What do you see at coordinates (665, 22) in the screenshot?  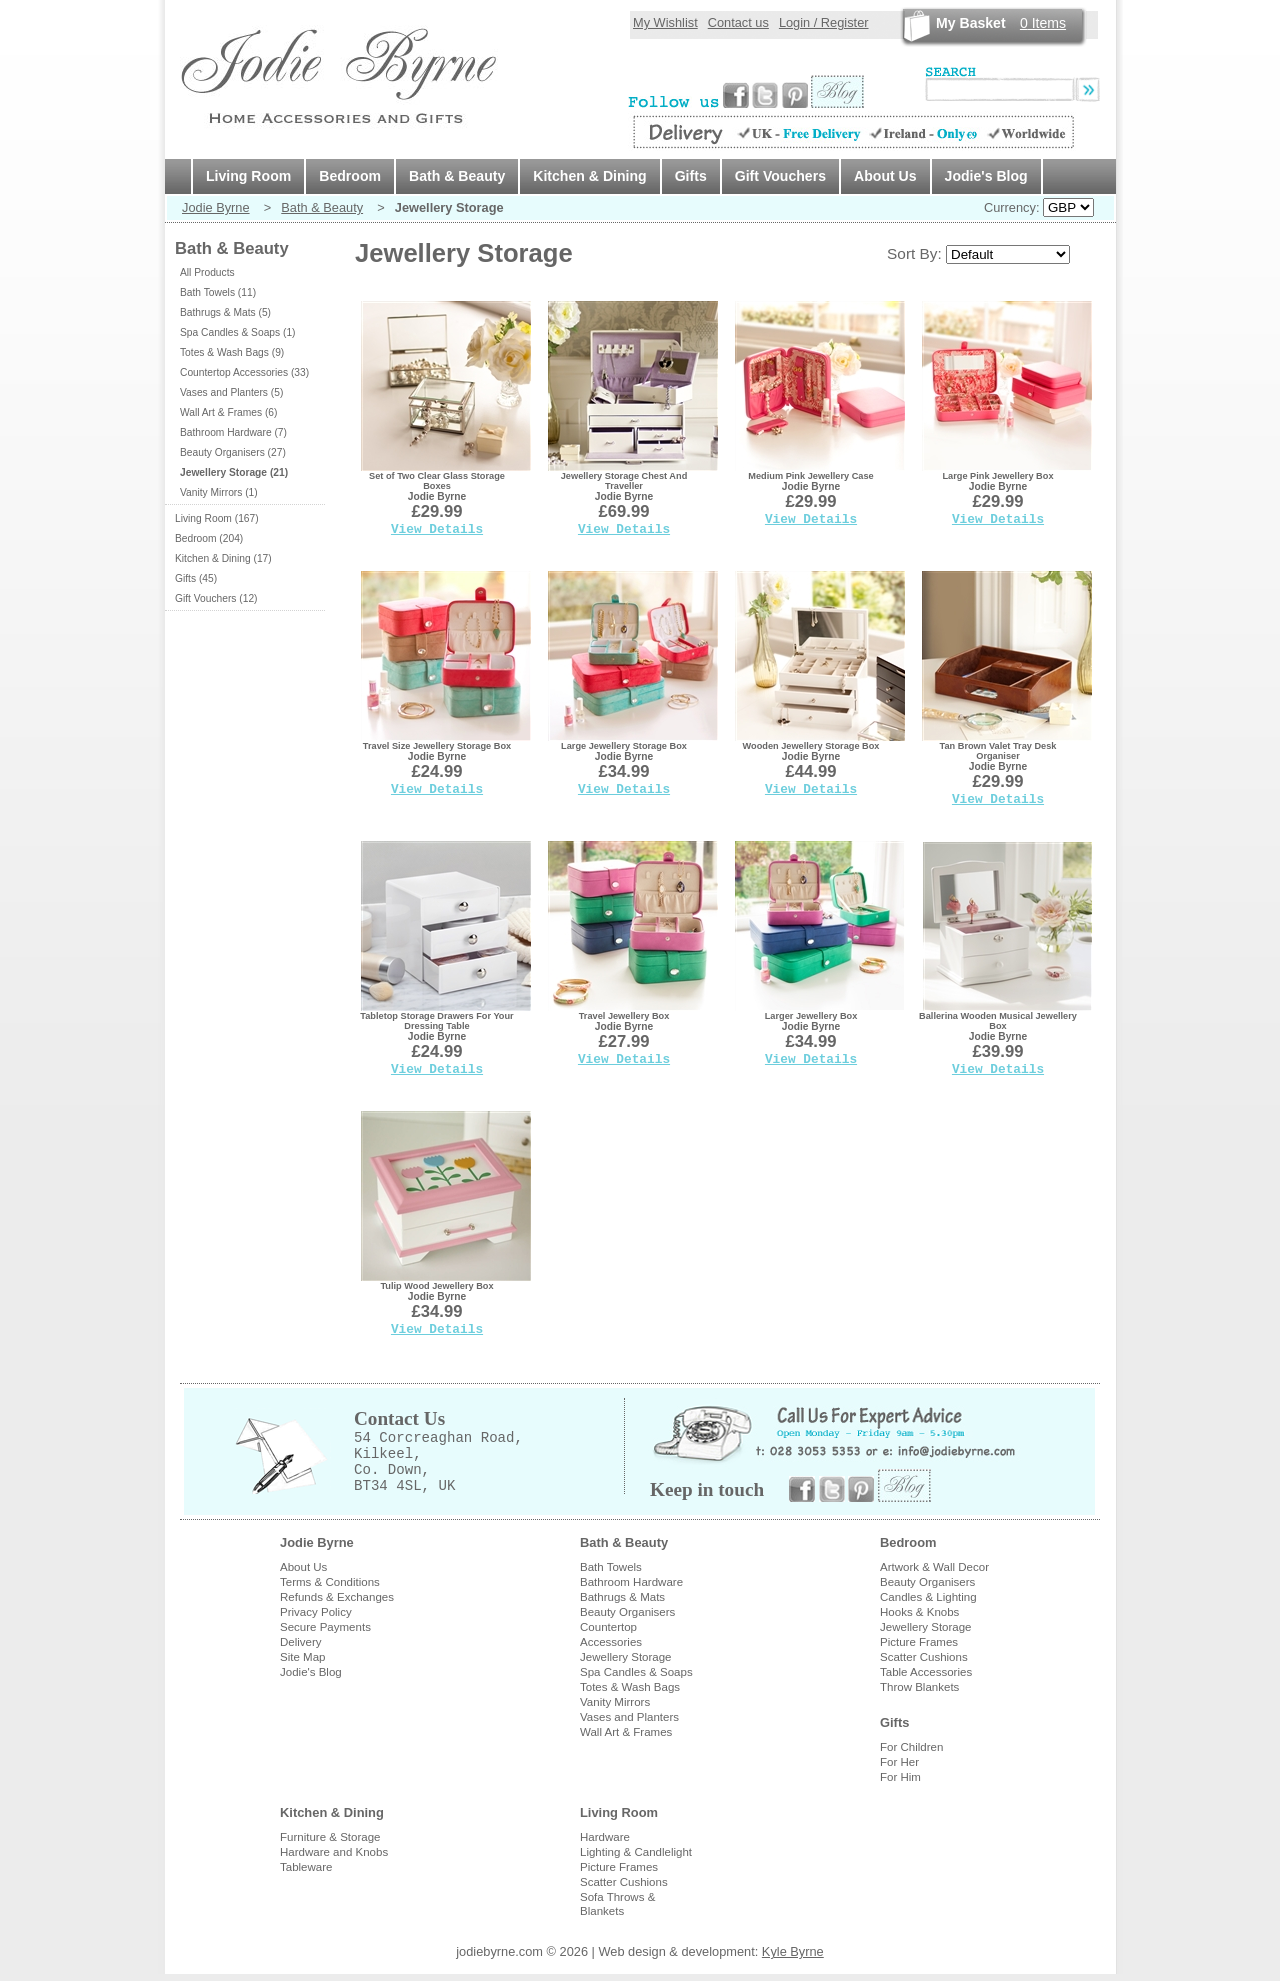 I see `My Wishlist` at bounding box center [665, 22].